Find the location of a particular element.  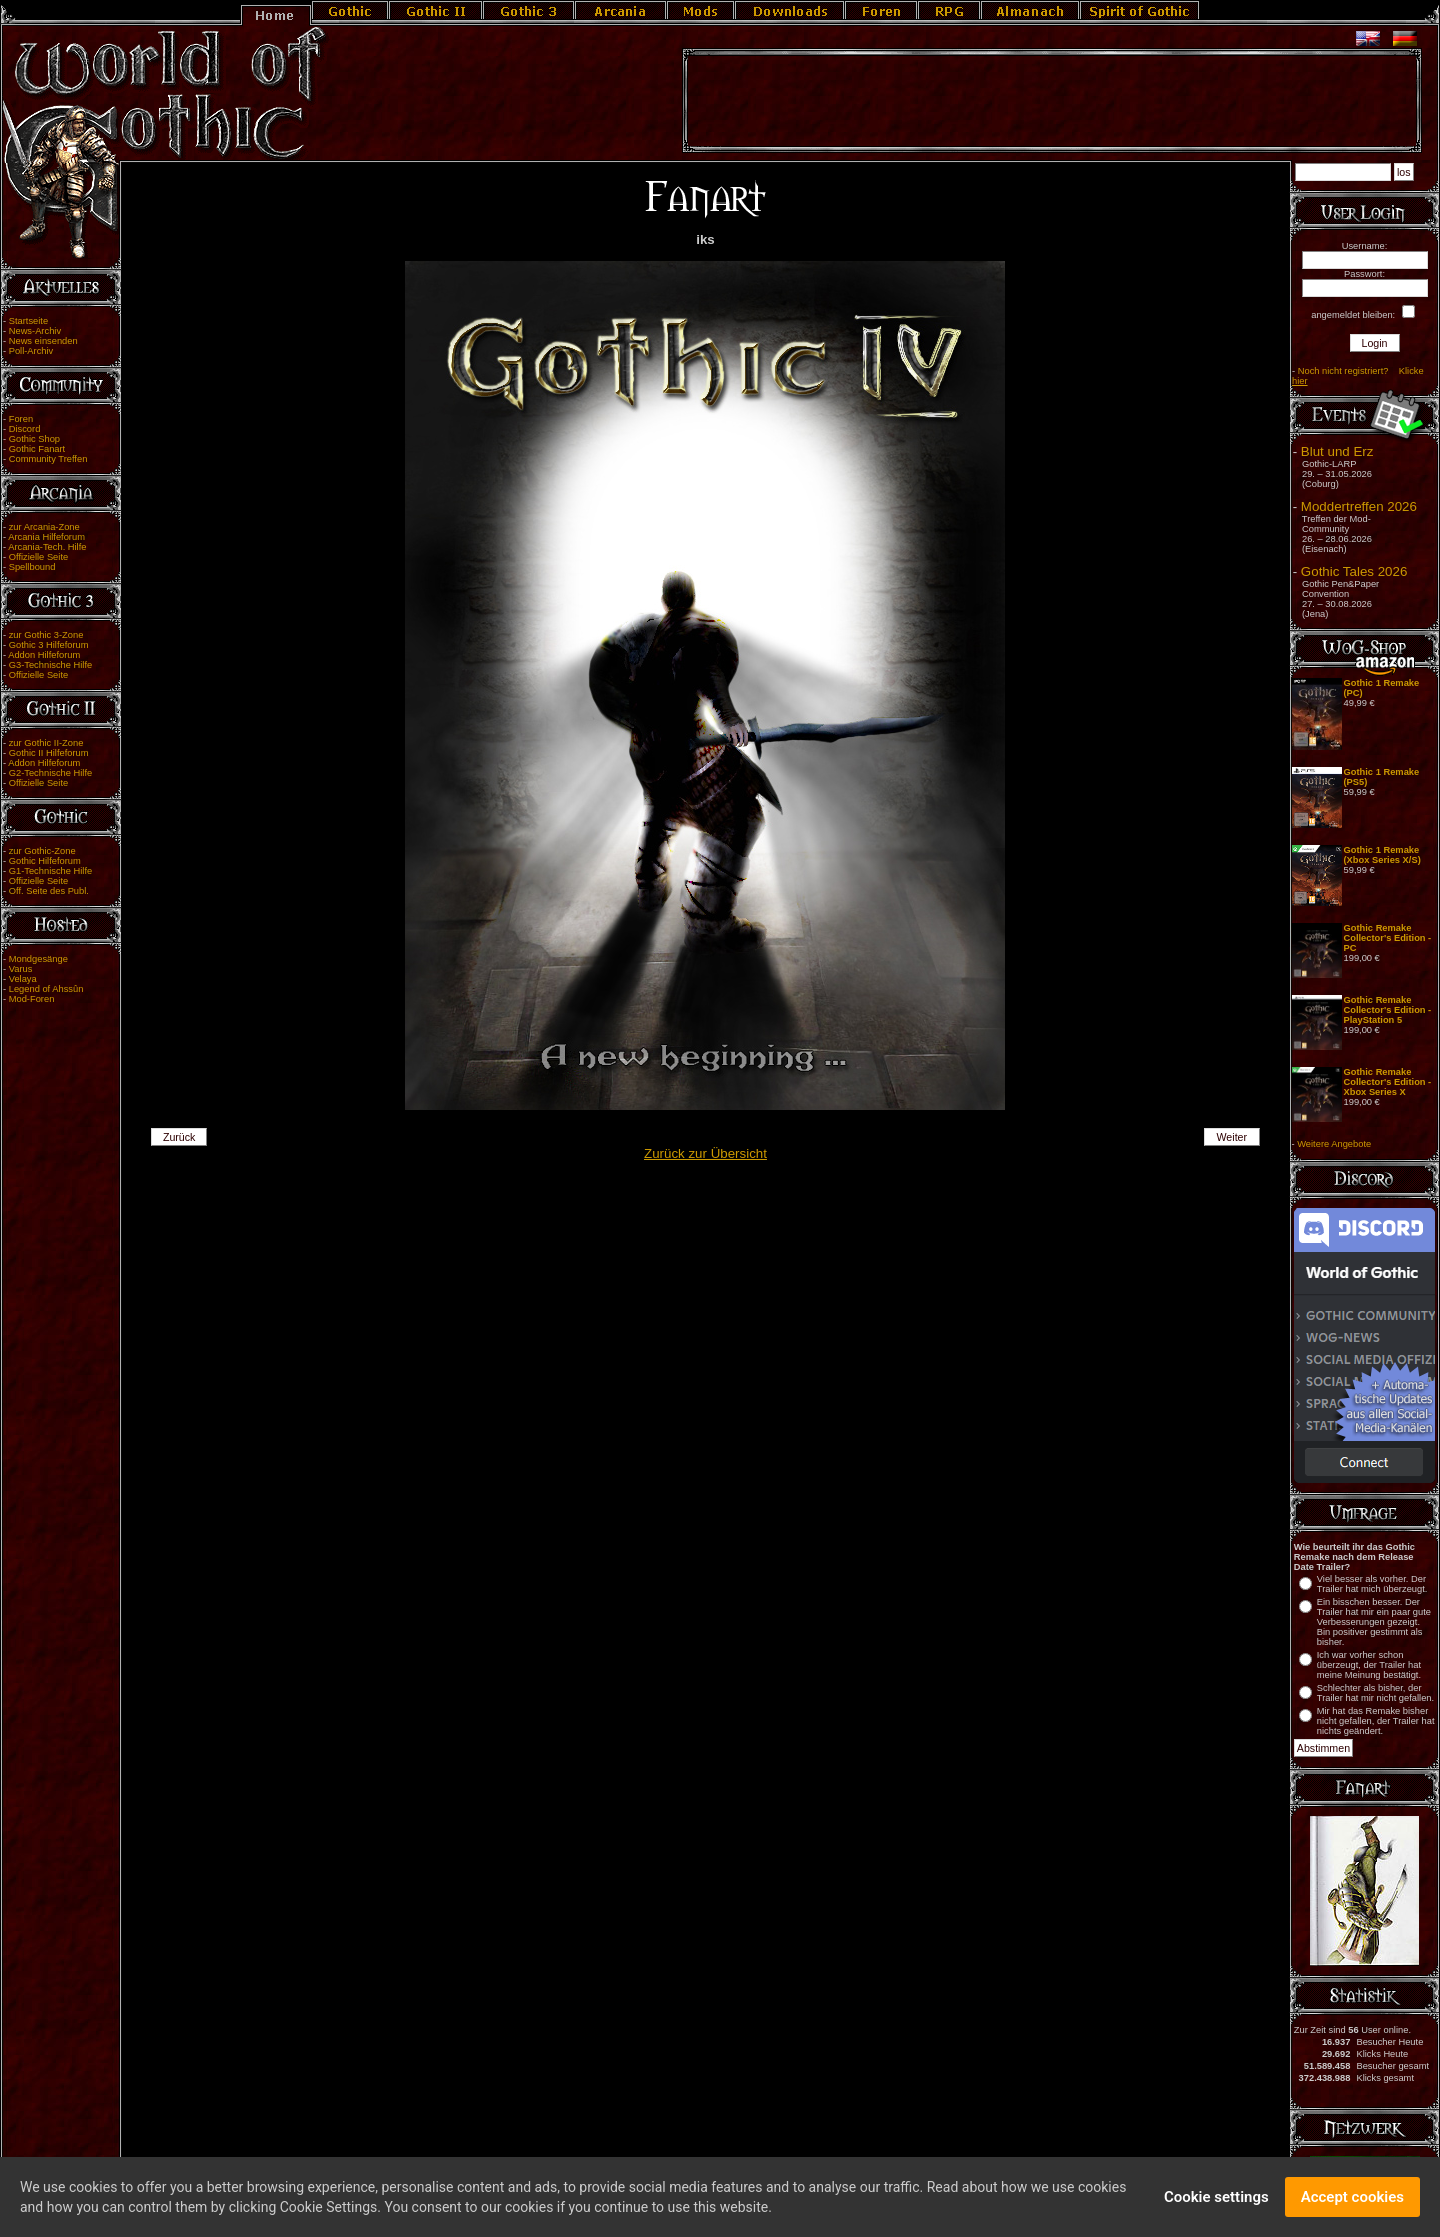

Moddertreffen 2026 is located at coordinates (1359, 506).